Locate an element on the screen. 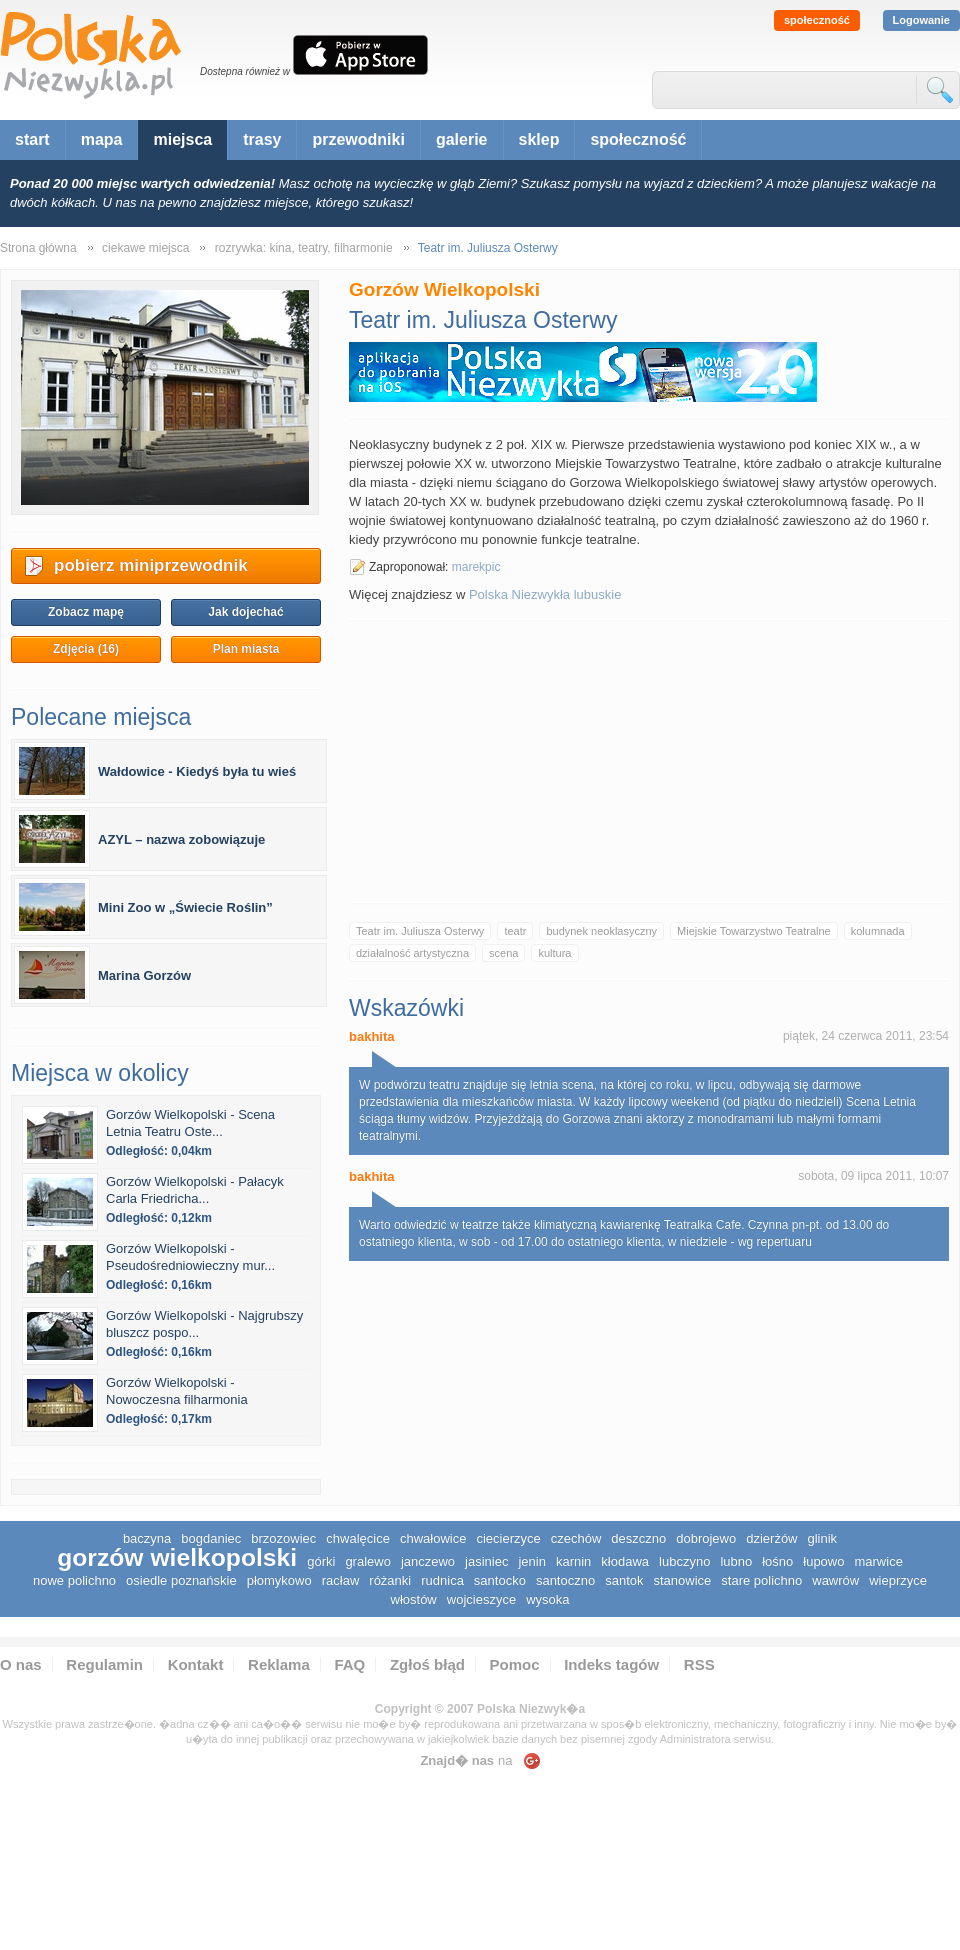 The height and width of the screenshot is (1950, 960). Zgłoś błąd is located at coordinates (427, 1664).